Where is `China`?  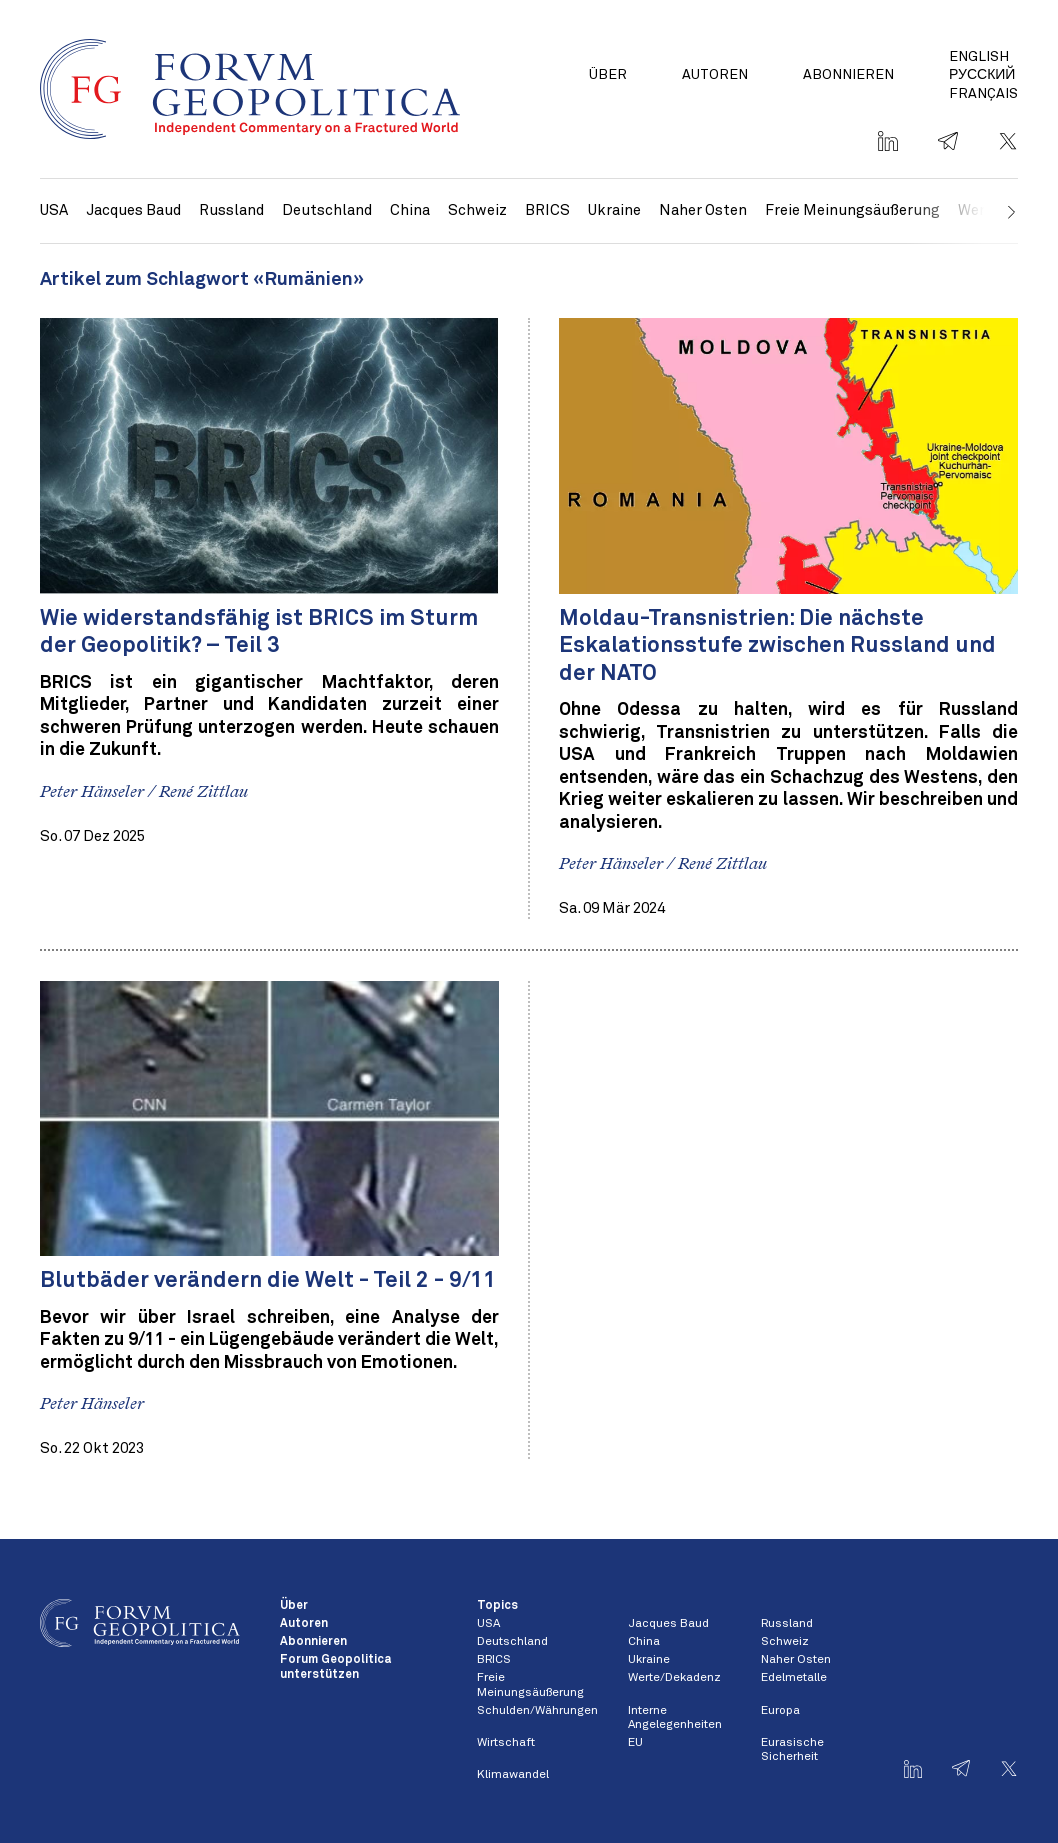
China is located at coordinates (410, 210).